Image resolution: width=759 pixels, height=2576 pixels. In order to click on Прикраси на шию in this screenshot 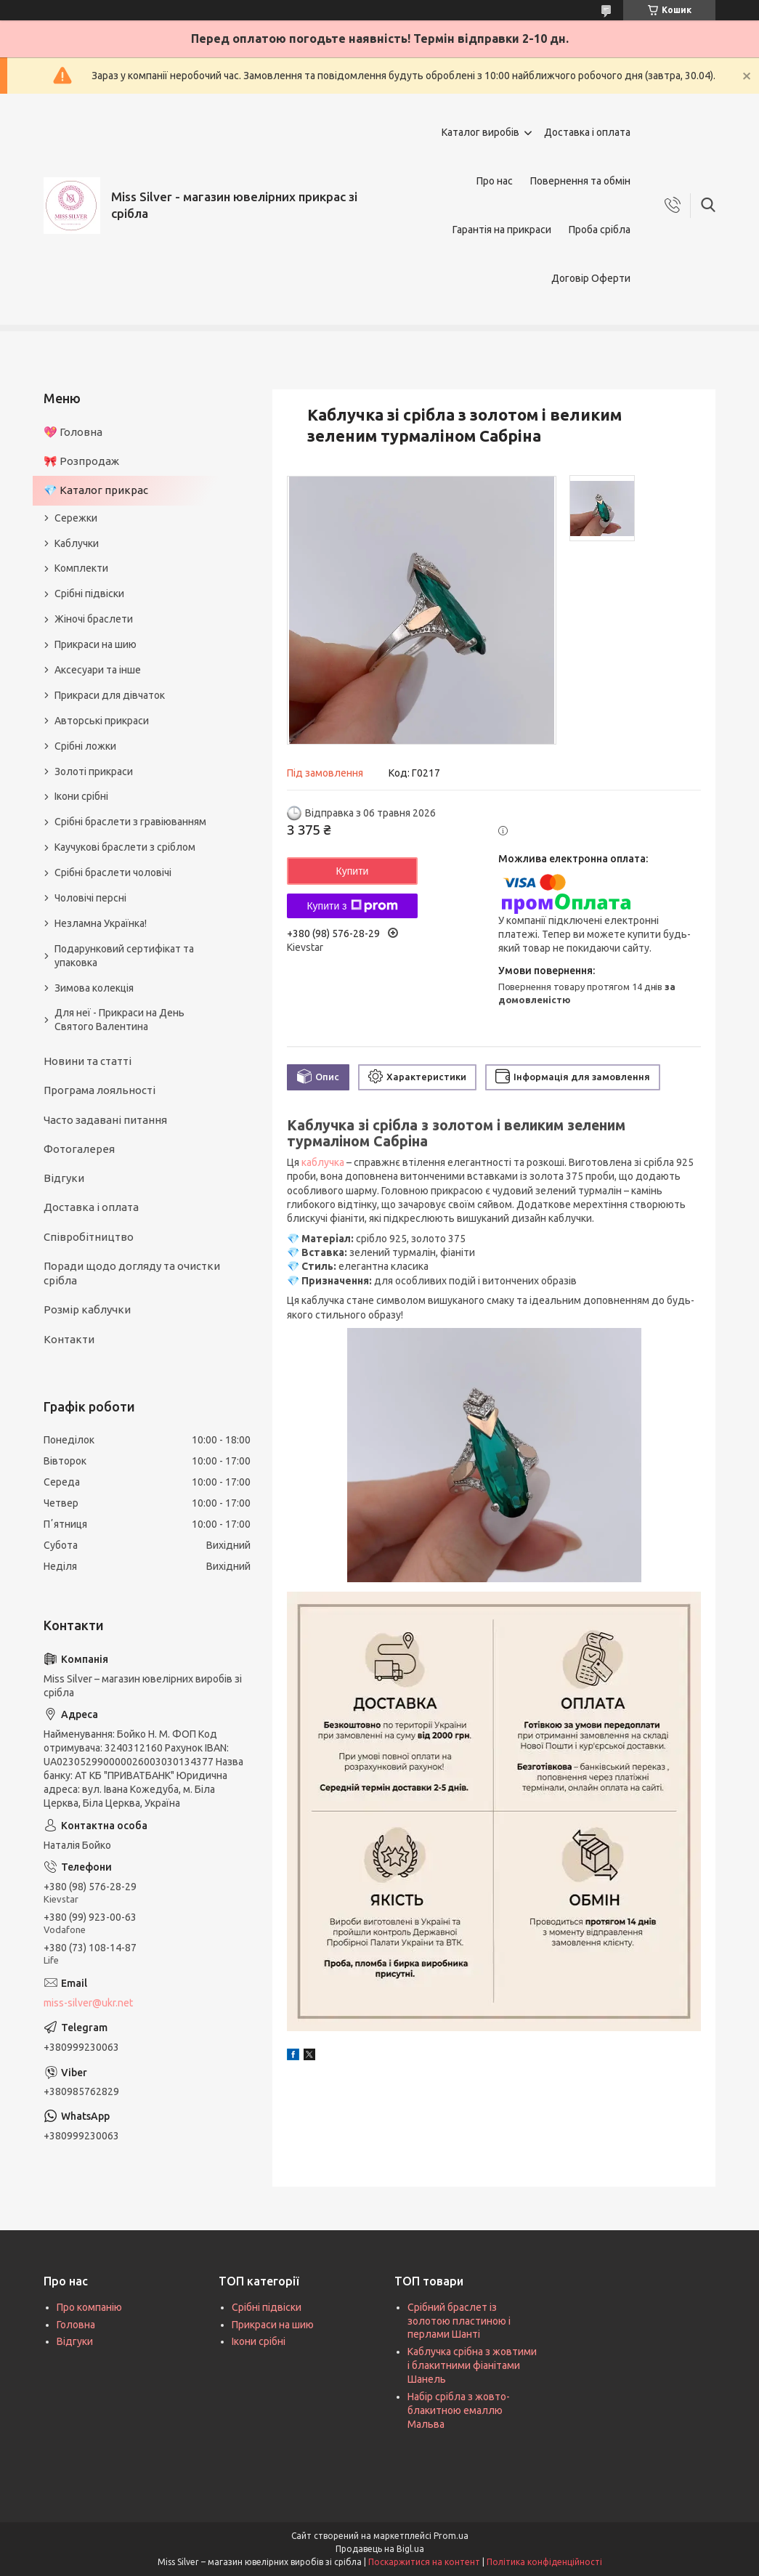, I will do `click(95, 644)`.